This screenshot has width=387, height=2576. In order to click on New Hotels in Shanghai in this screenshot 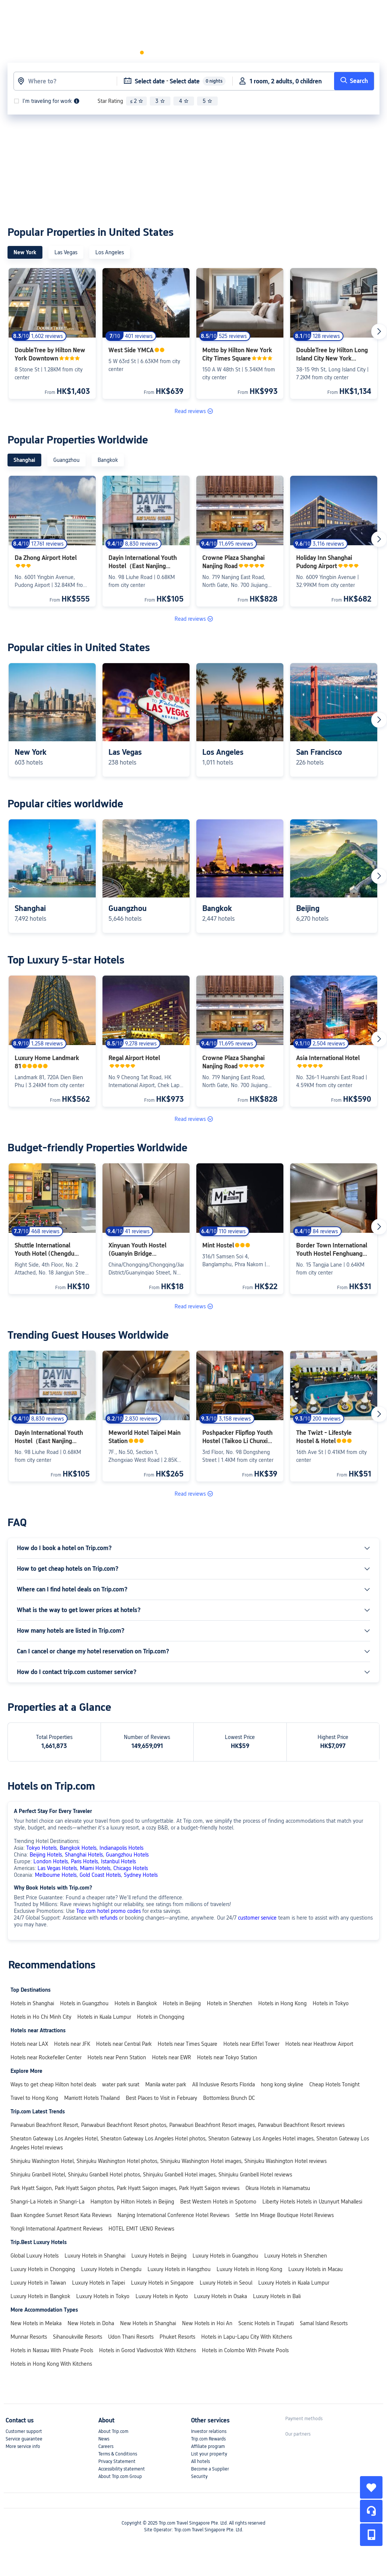, I will do `click(148, 2323)`.